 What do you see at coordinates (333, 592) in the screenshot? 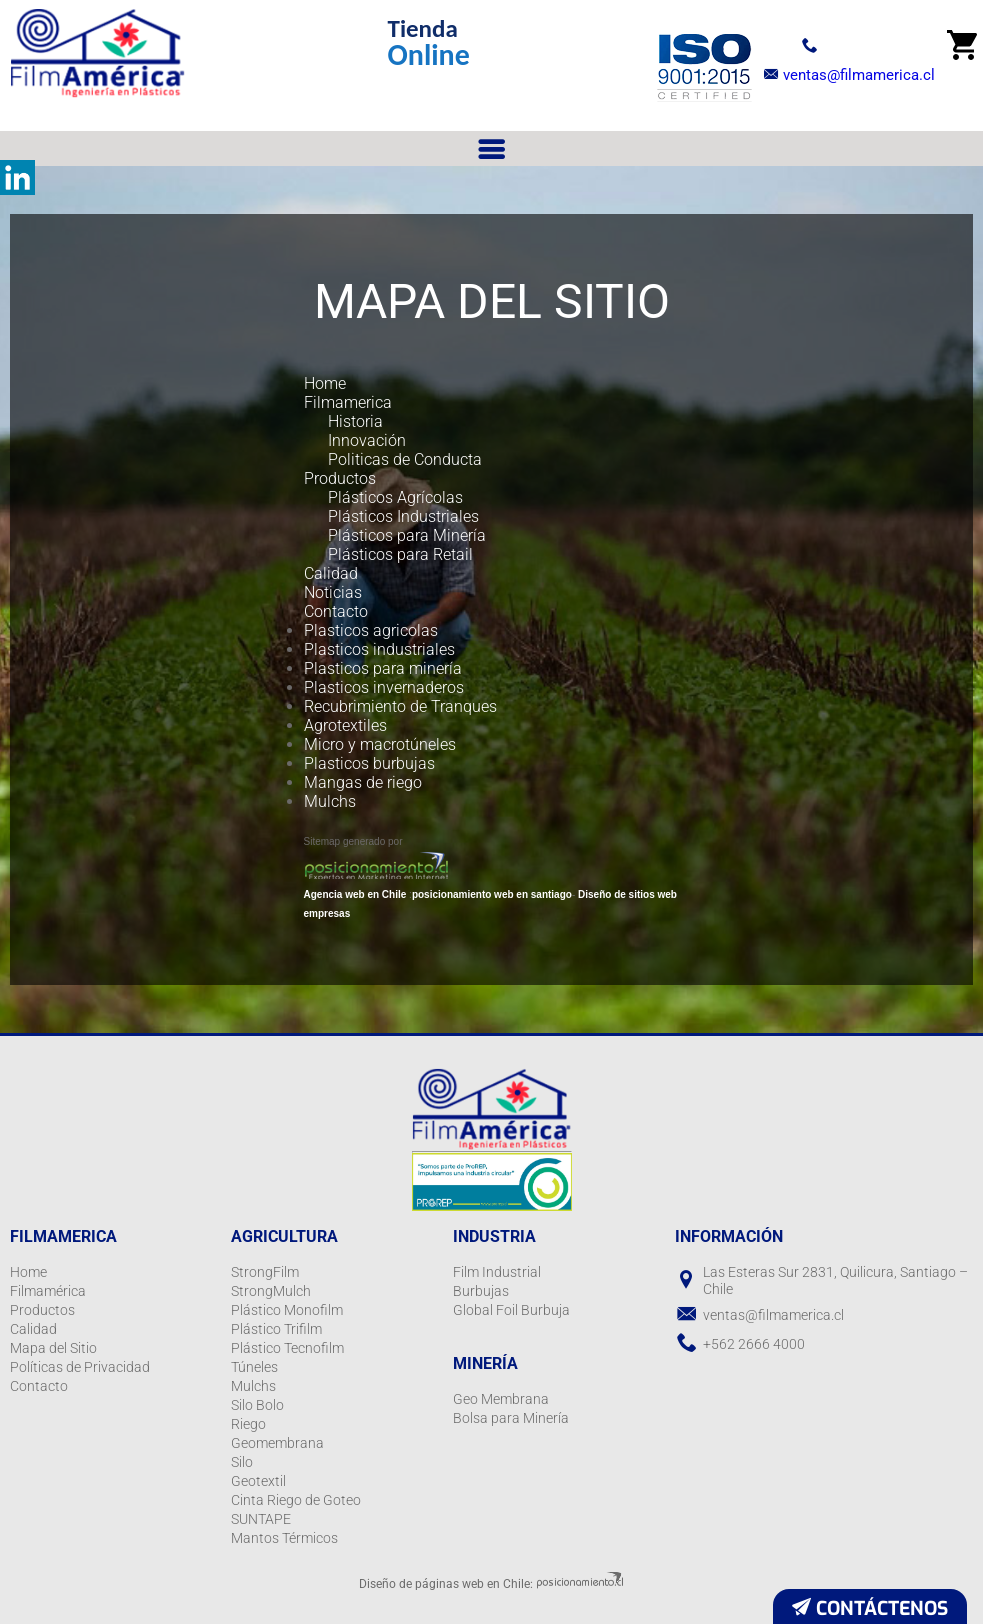
I see `Noticias` at bounding box center [333, 592].